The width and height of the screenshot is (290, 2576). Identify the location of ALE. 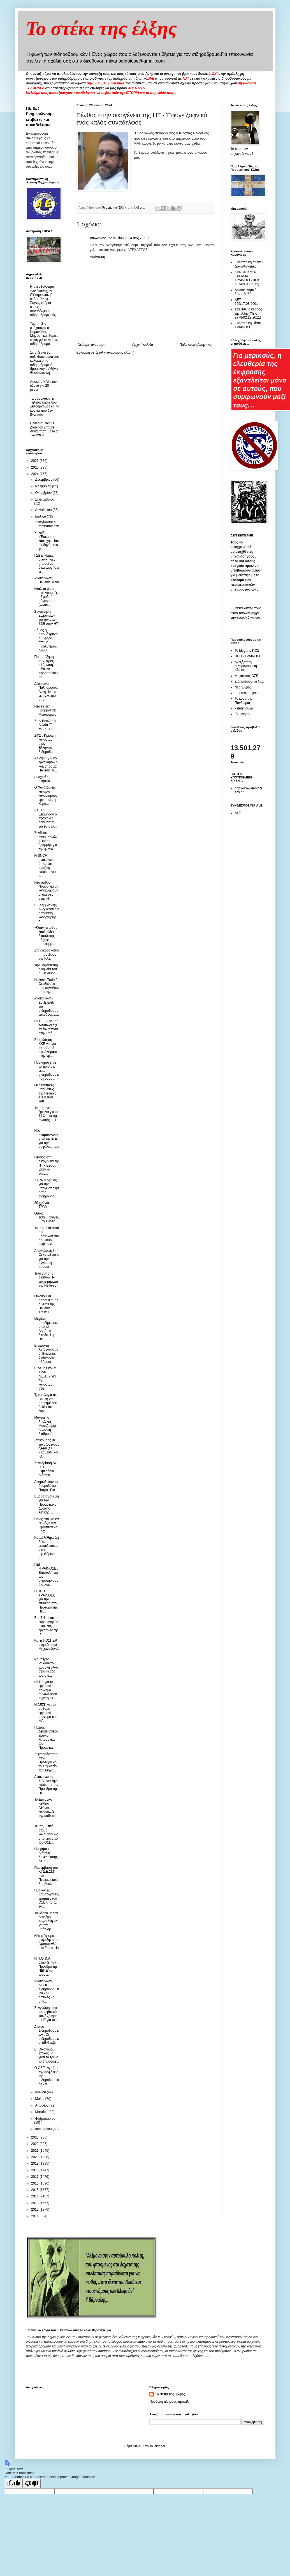
(238, 813).